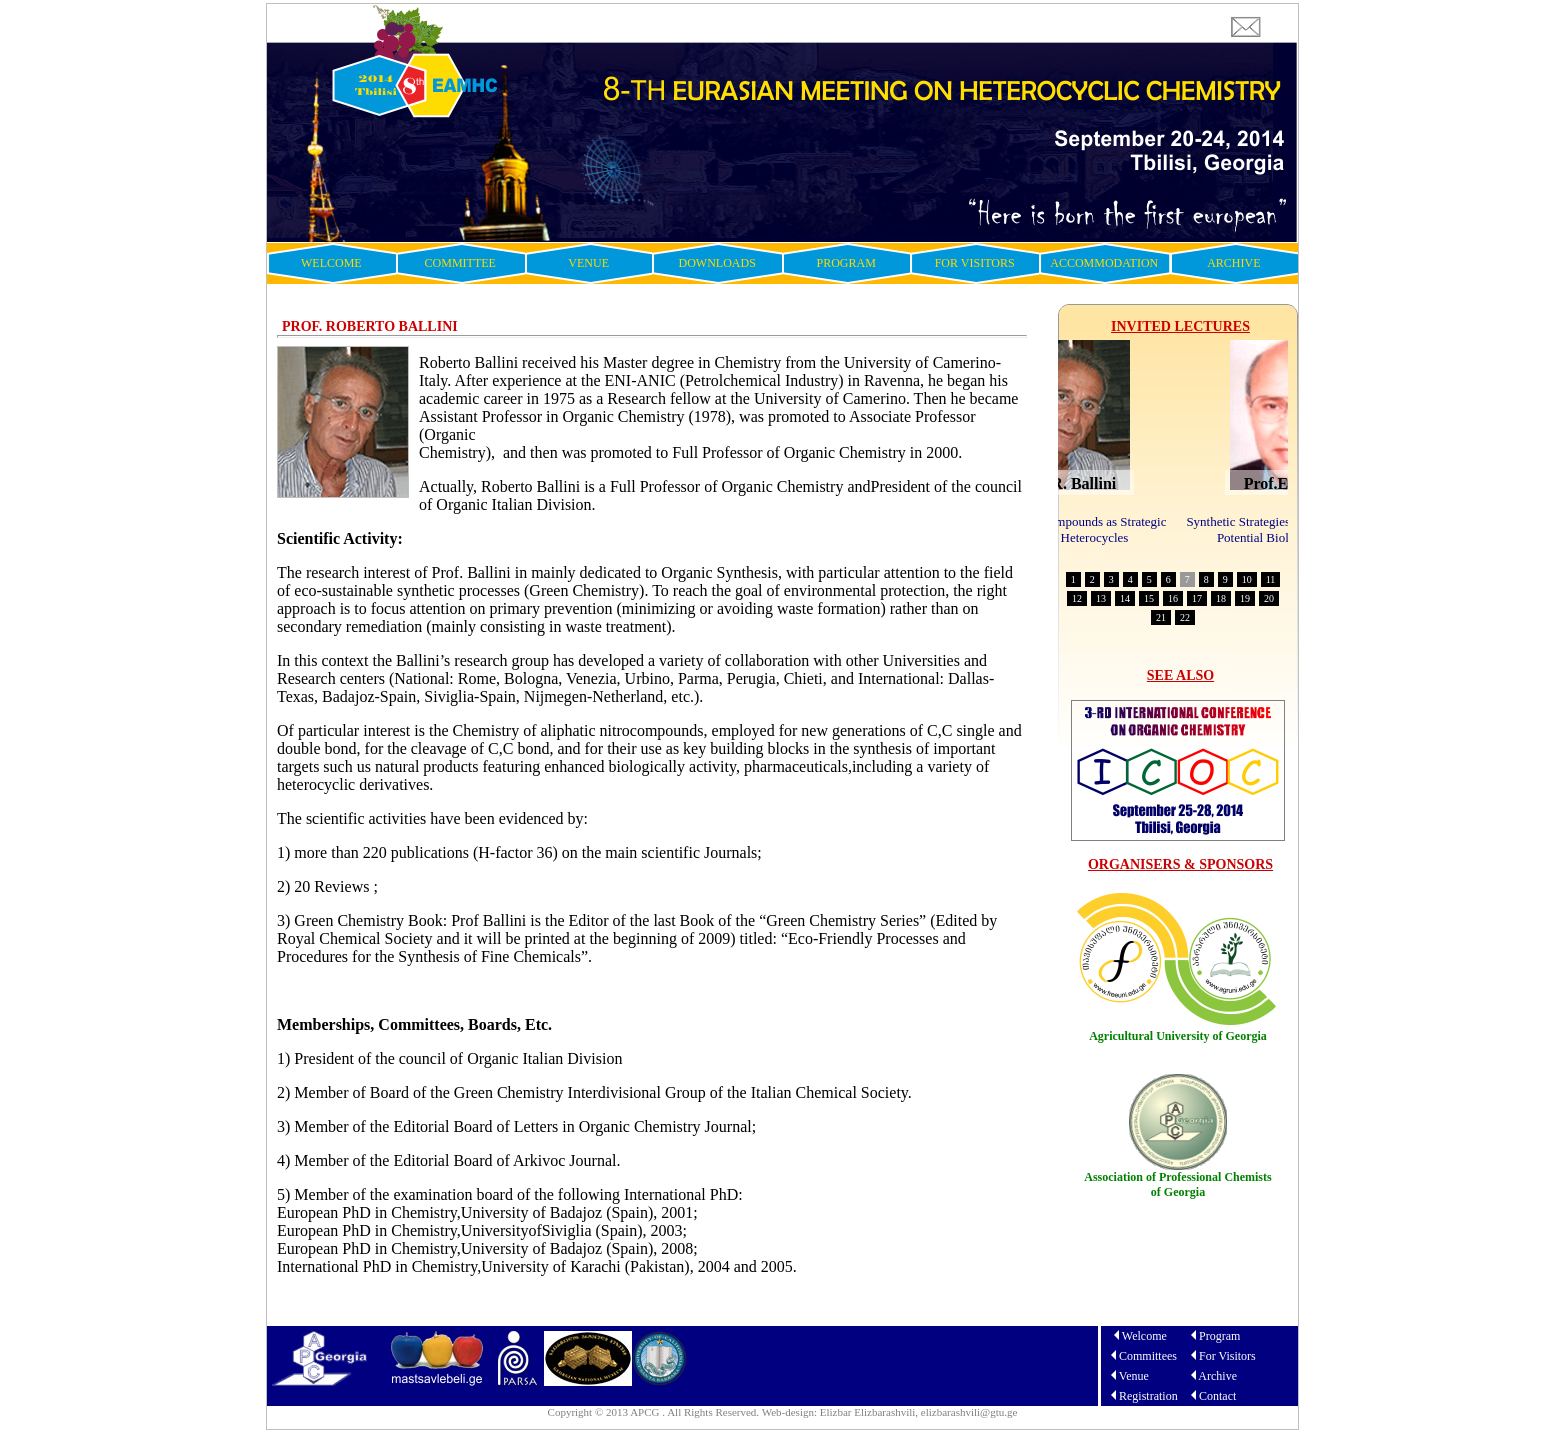  What do you see at coordinates (1125, 598) in the screenshot?
I see `14` at bounding box center [1125, 598].